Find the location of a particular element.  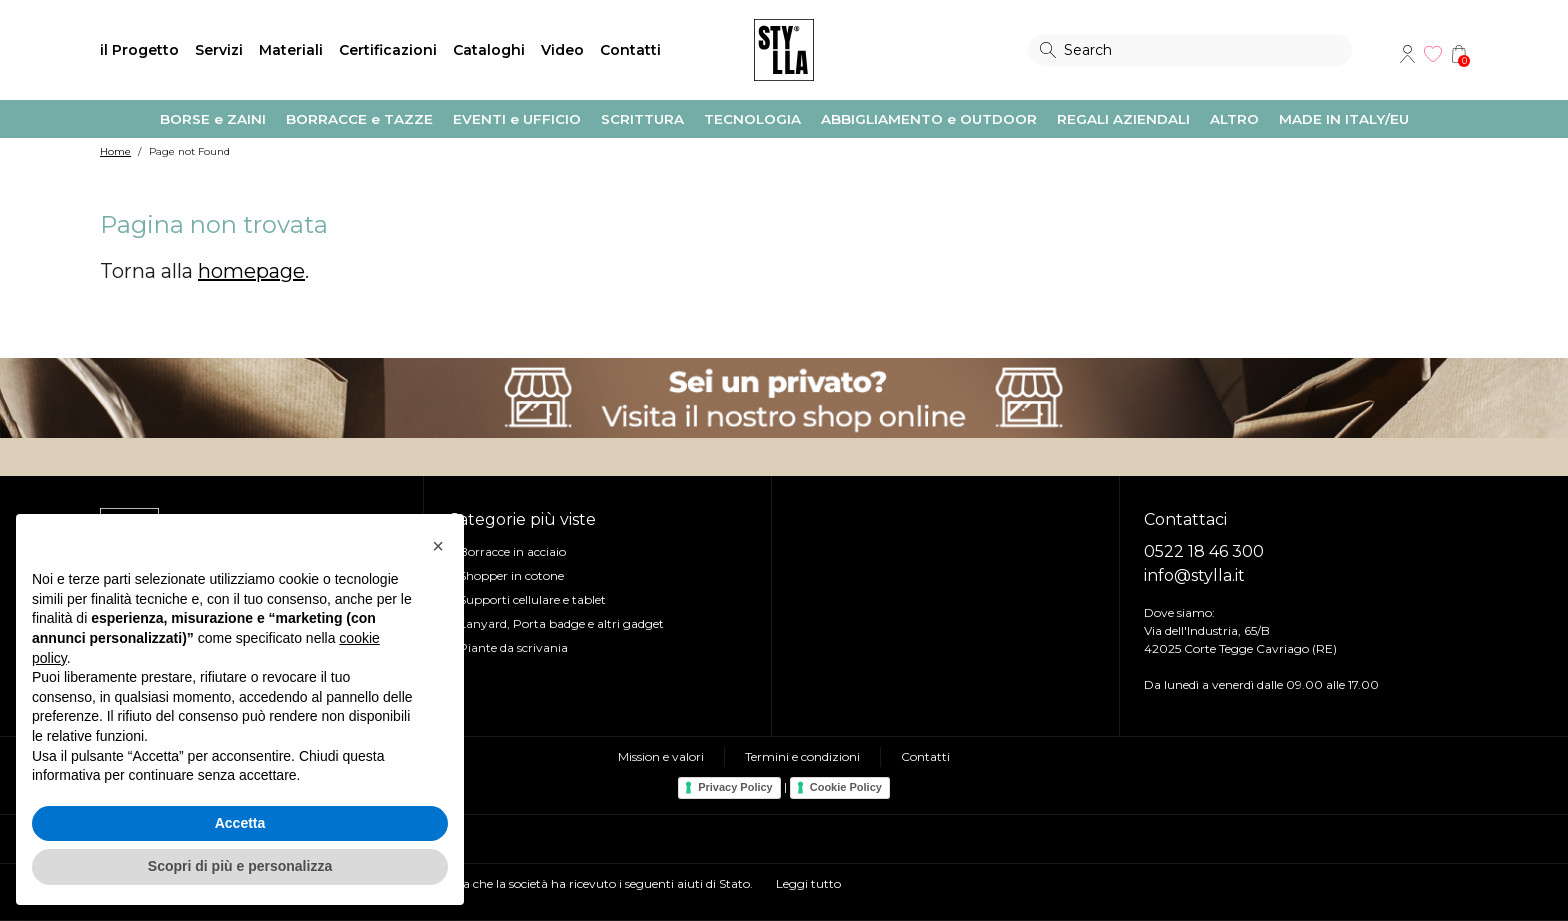

Leggi tutto is located at coordinates (808, 883).